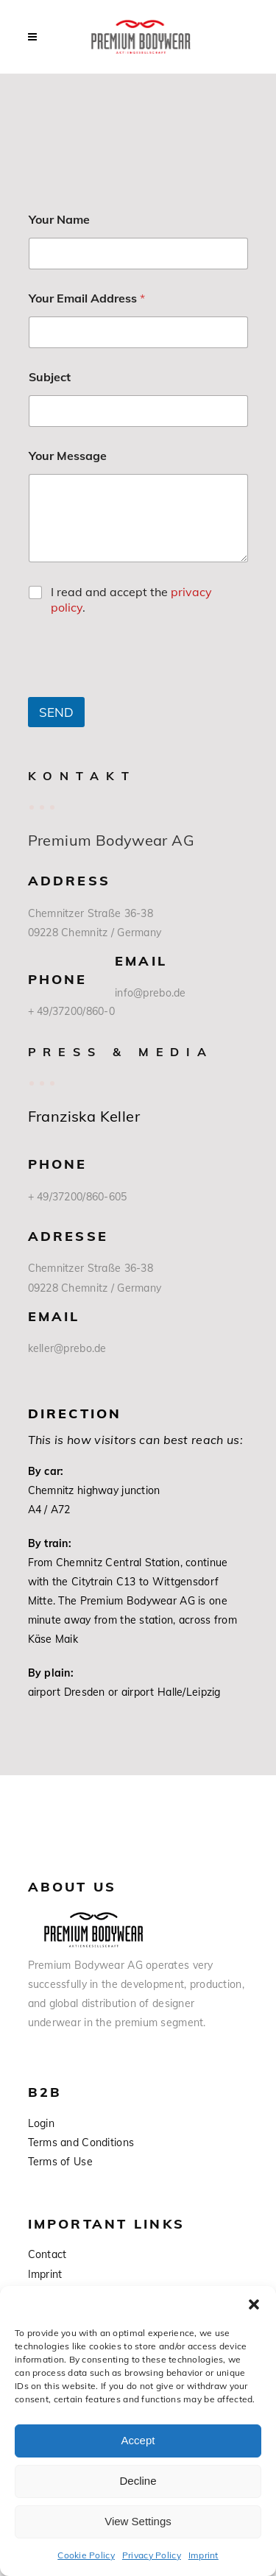 The height and width of the screenshot is (2576, 276). Describe the element at coordinates (68, 456) in the screenshot. I see `Your Message` at that location.